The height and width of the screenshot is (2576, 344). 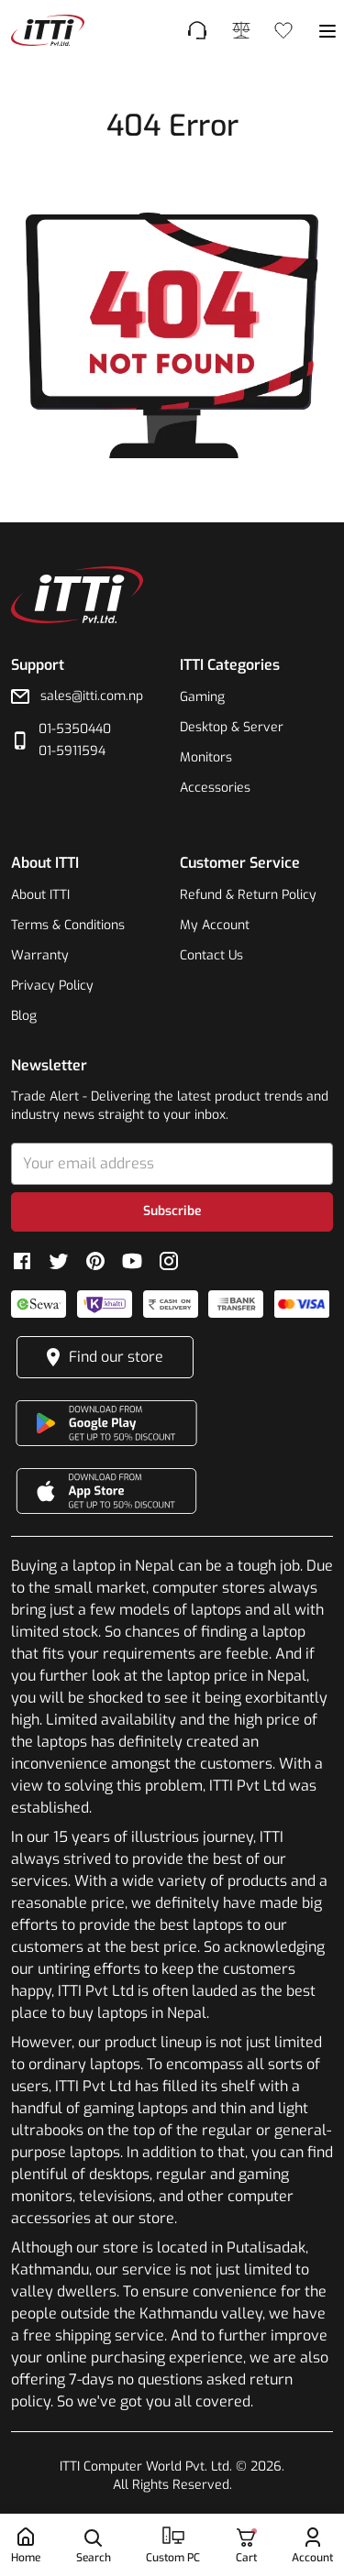 What do you see at coordinates (40, 955) in the screenshot?
I see `Warranty` at bounding box center [40, 955].